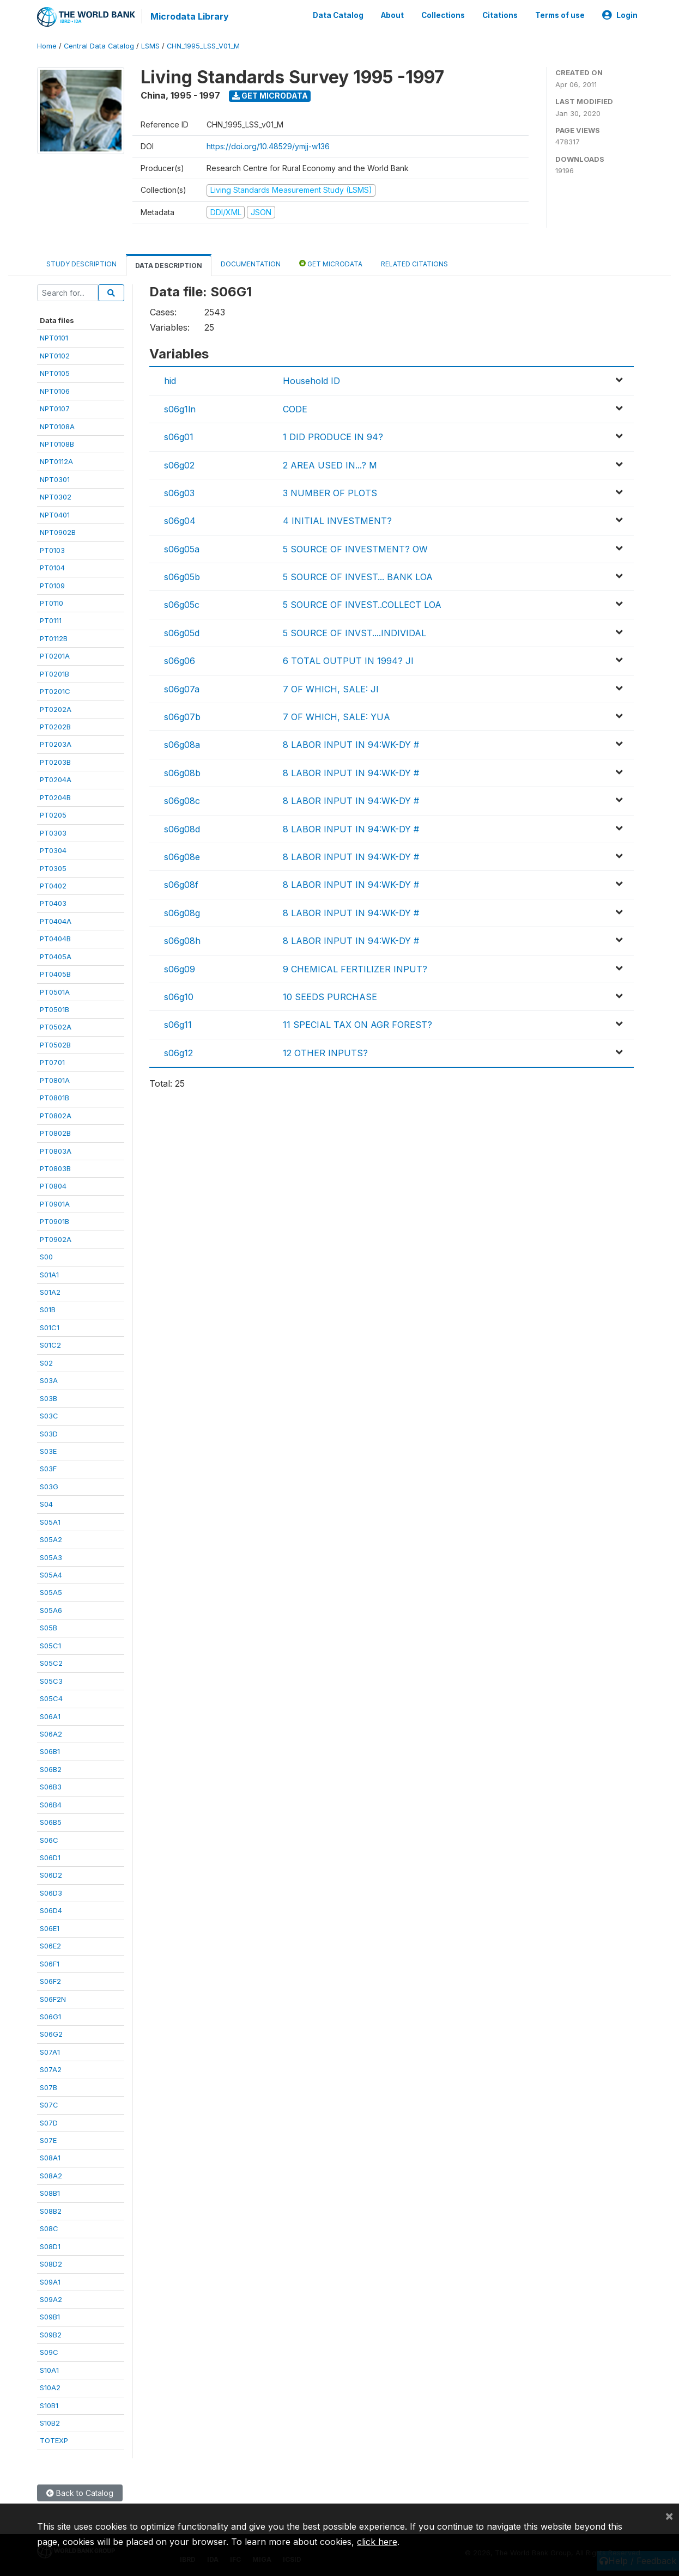  Describe the element at coordinates (55, 408) in the screenshot. I see `NPT0107` at that location.